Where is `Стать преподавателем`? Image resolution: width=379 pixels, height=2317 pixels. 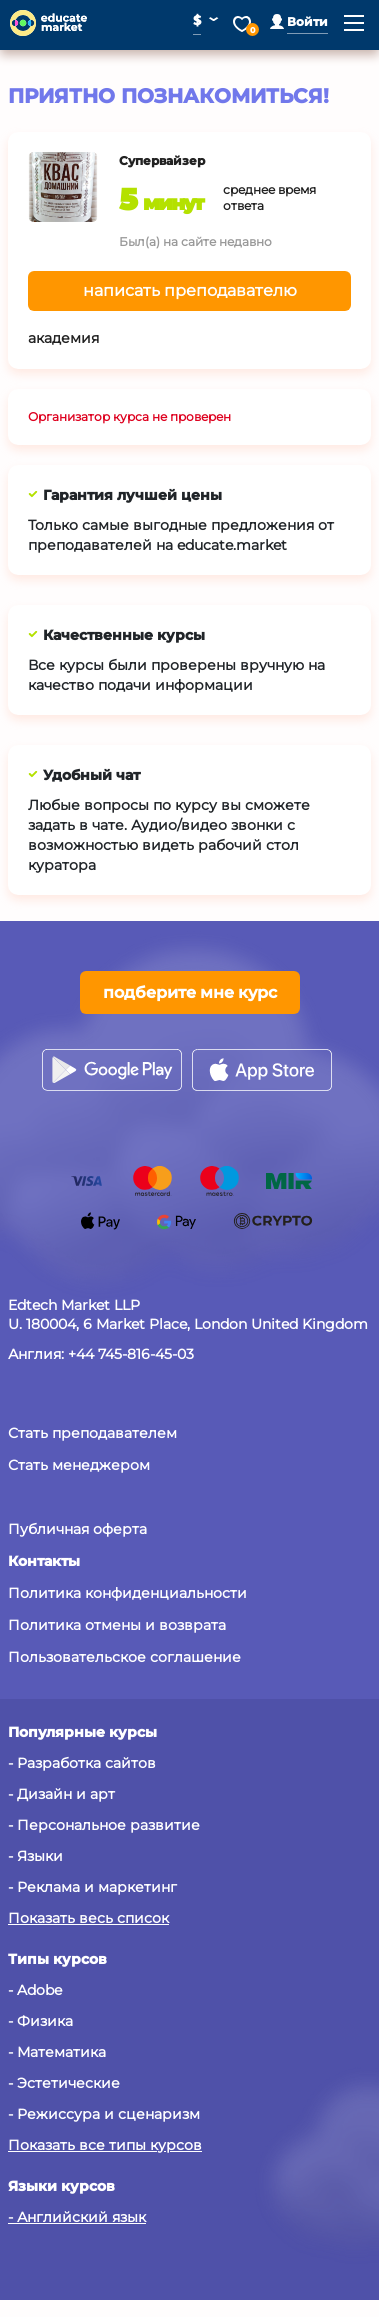 Стать преподавателем is located at coordinates (92, 1433).